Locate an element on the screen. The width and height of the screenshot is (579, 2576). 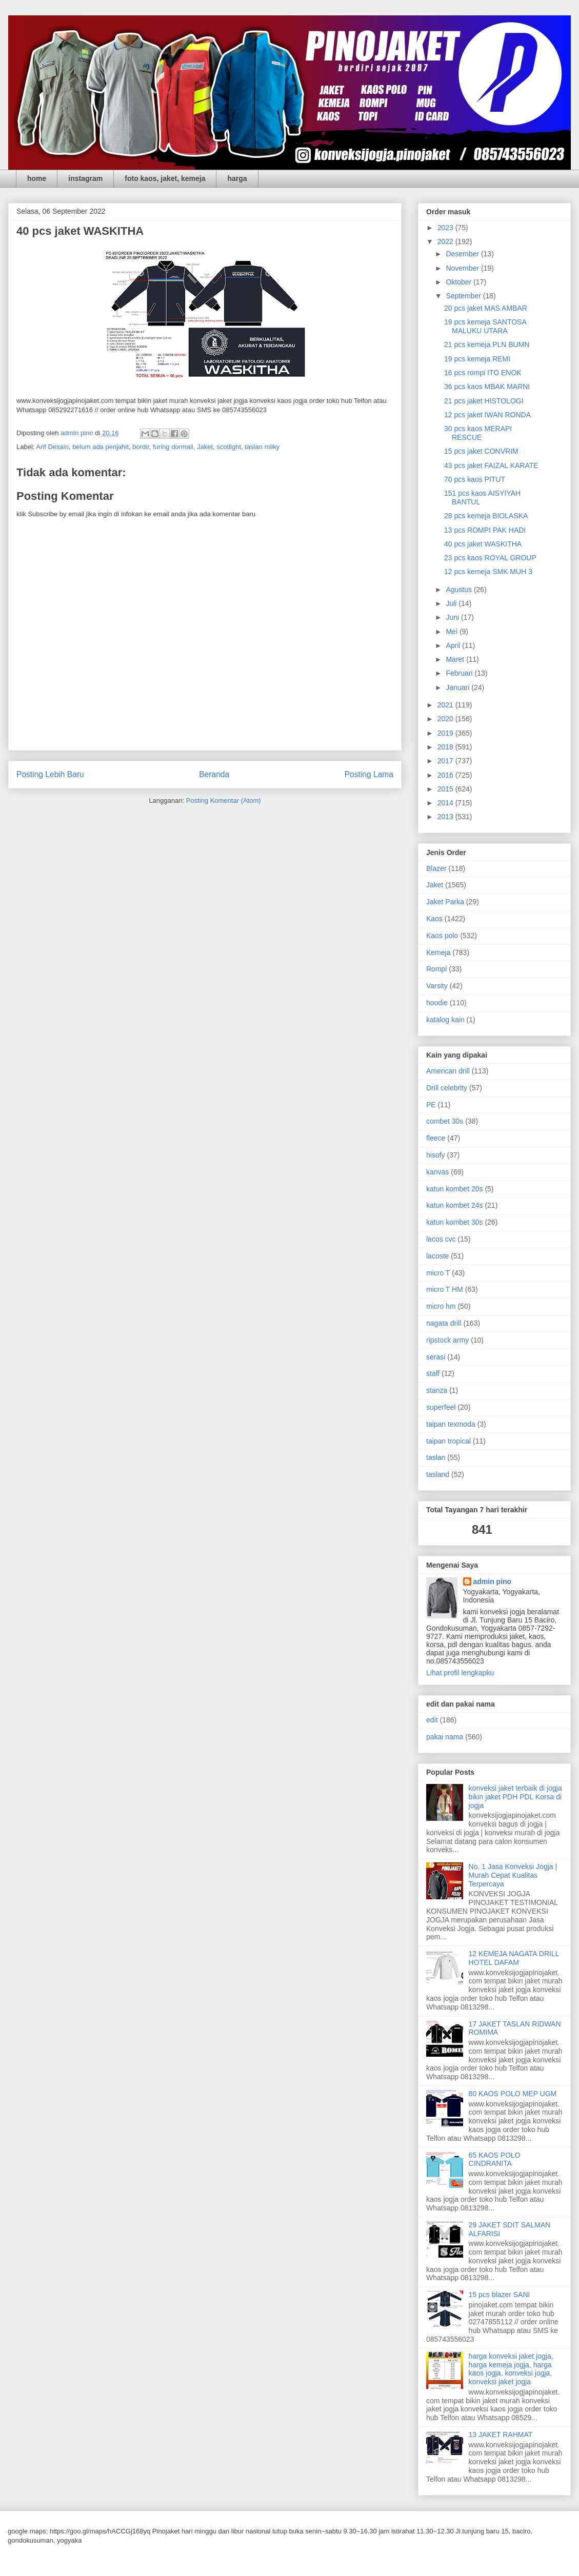
katalog kain is located at coordinates (445, 1020).